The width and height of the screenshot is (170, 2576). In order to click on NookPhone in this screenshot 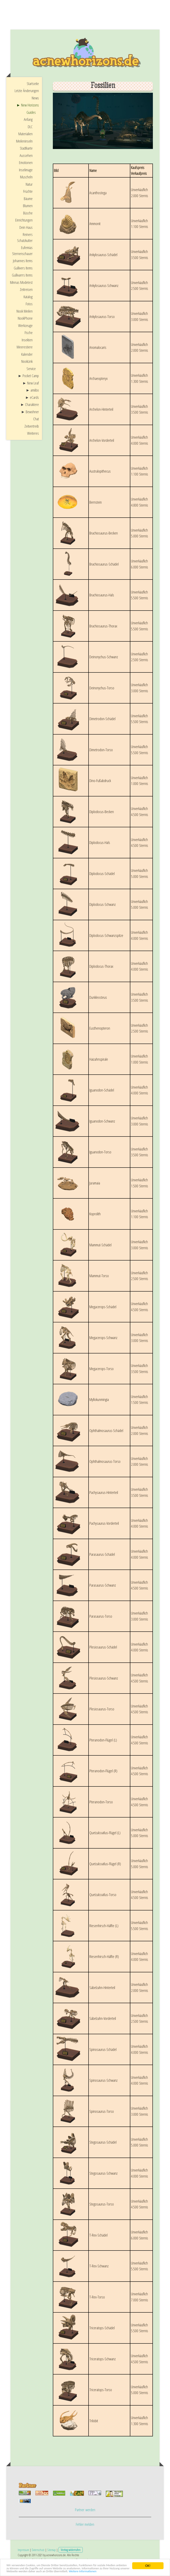, I will do `click(25, 320)`.